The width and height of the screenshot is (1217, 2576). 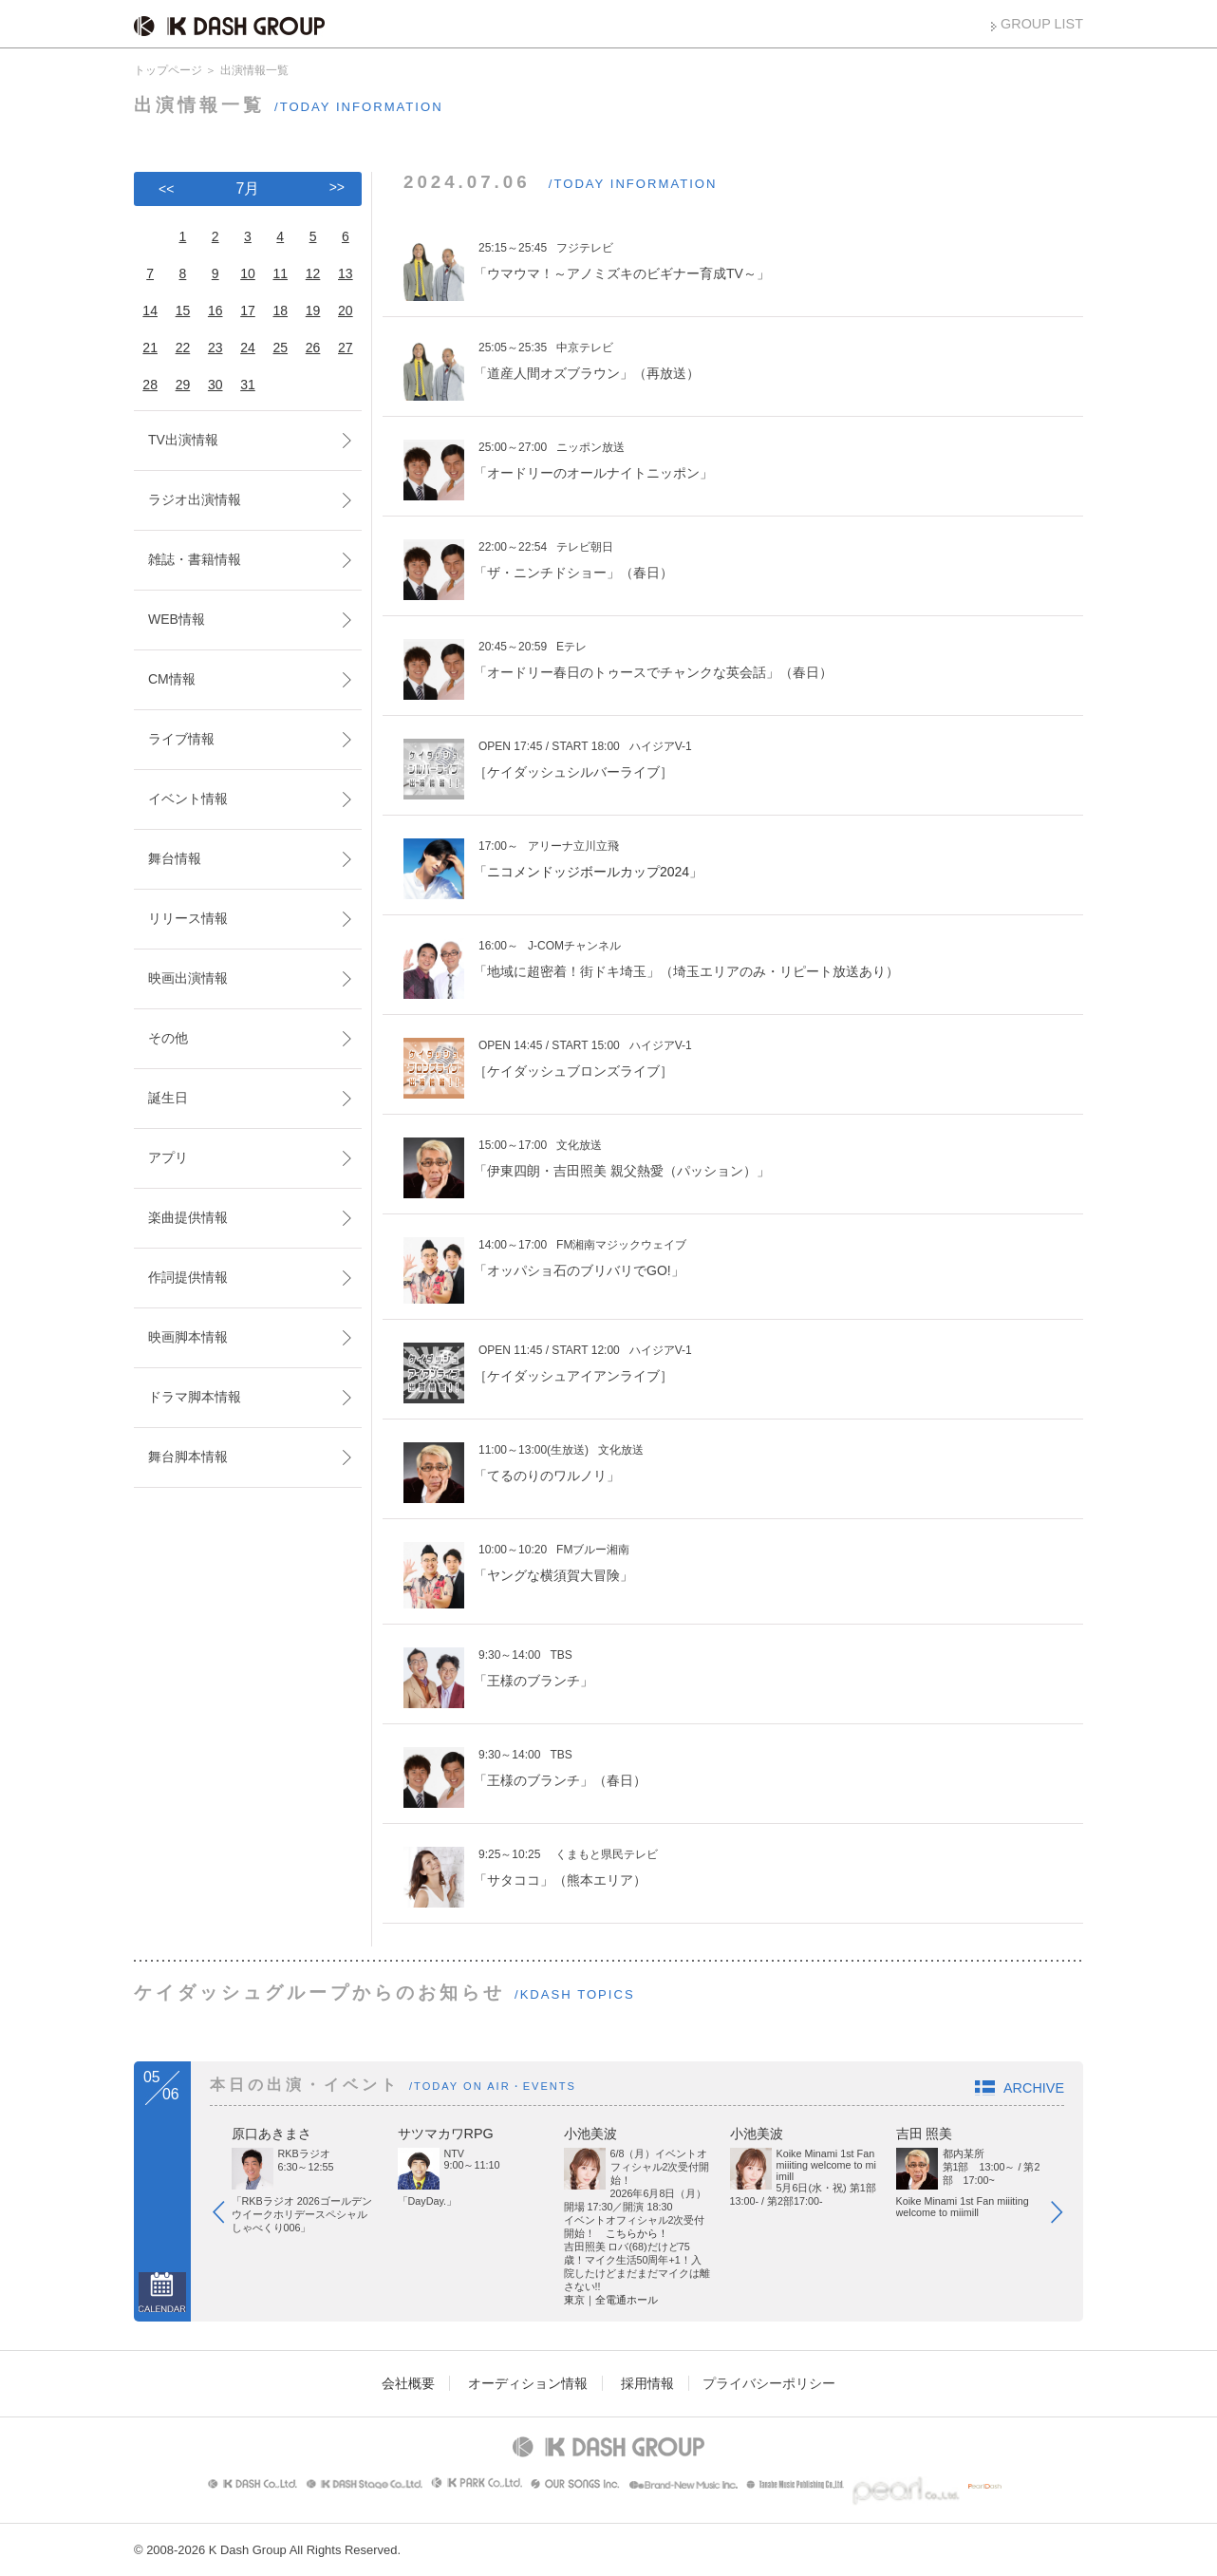 I want to click on 会社概要, so click(x=408, y=2383).